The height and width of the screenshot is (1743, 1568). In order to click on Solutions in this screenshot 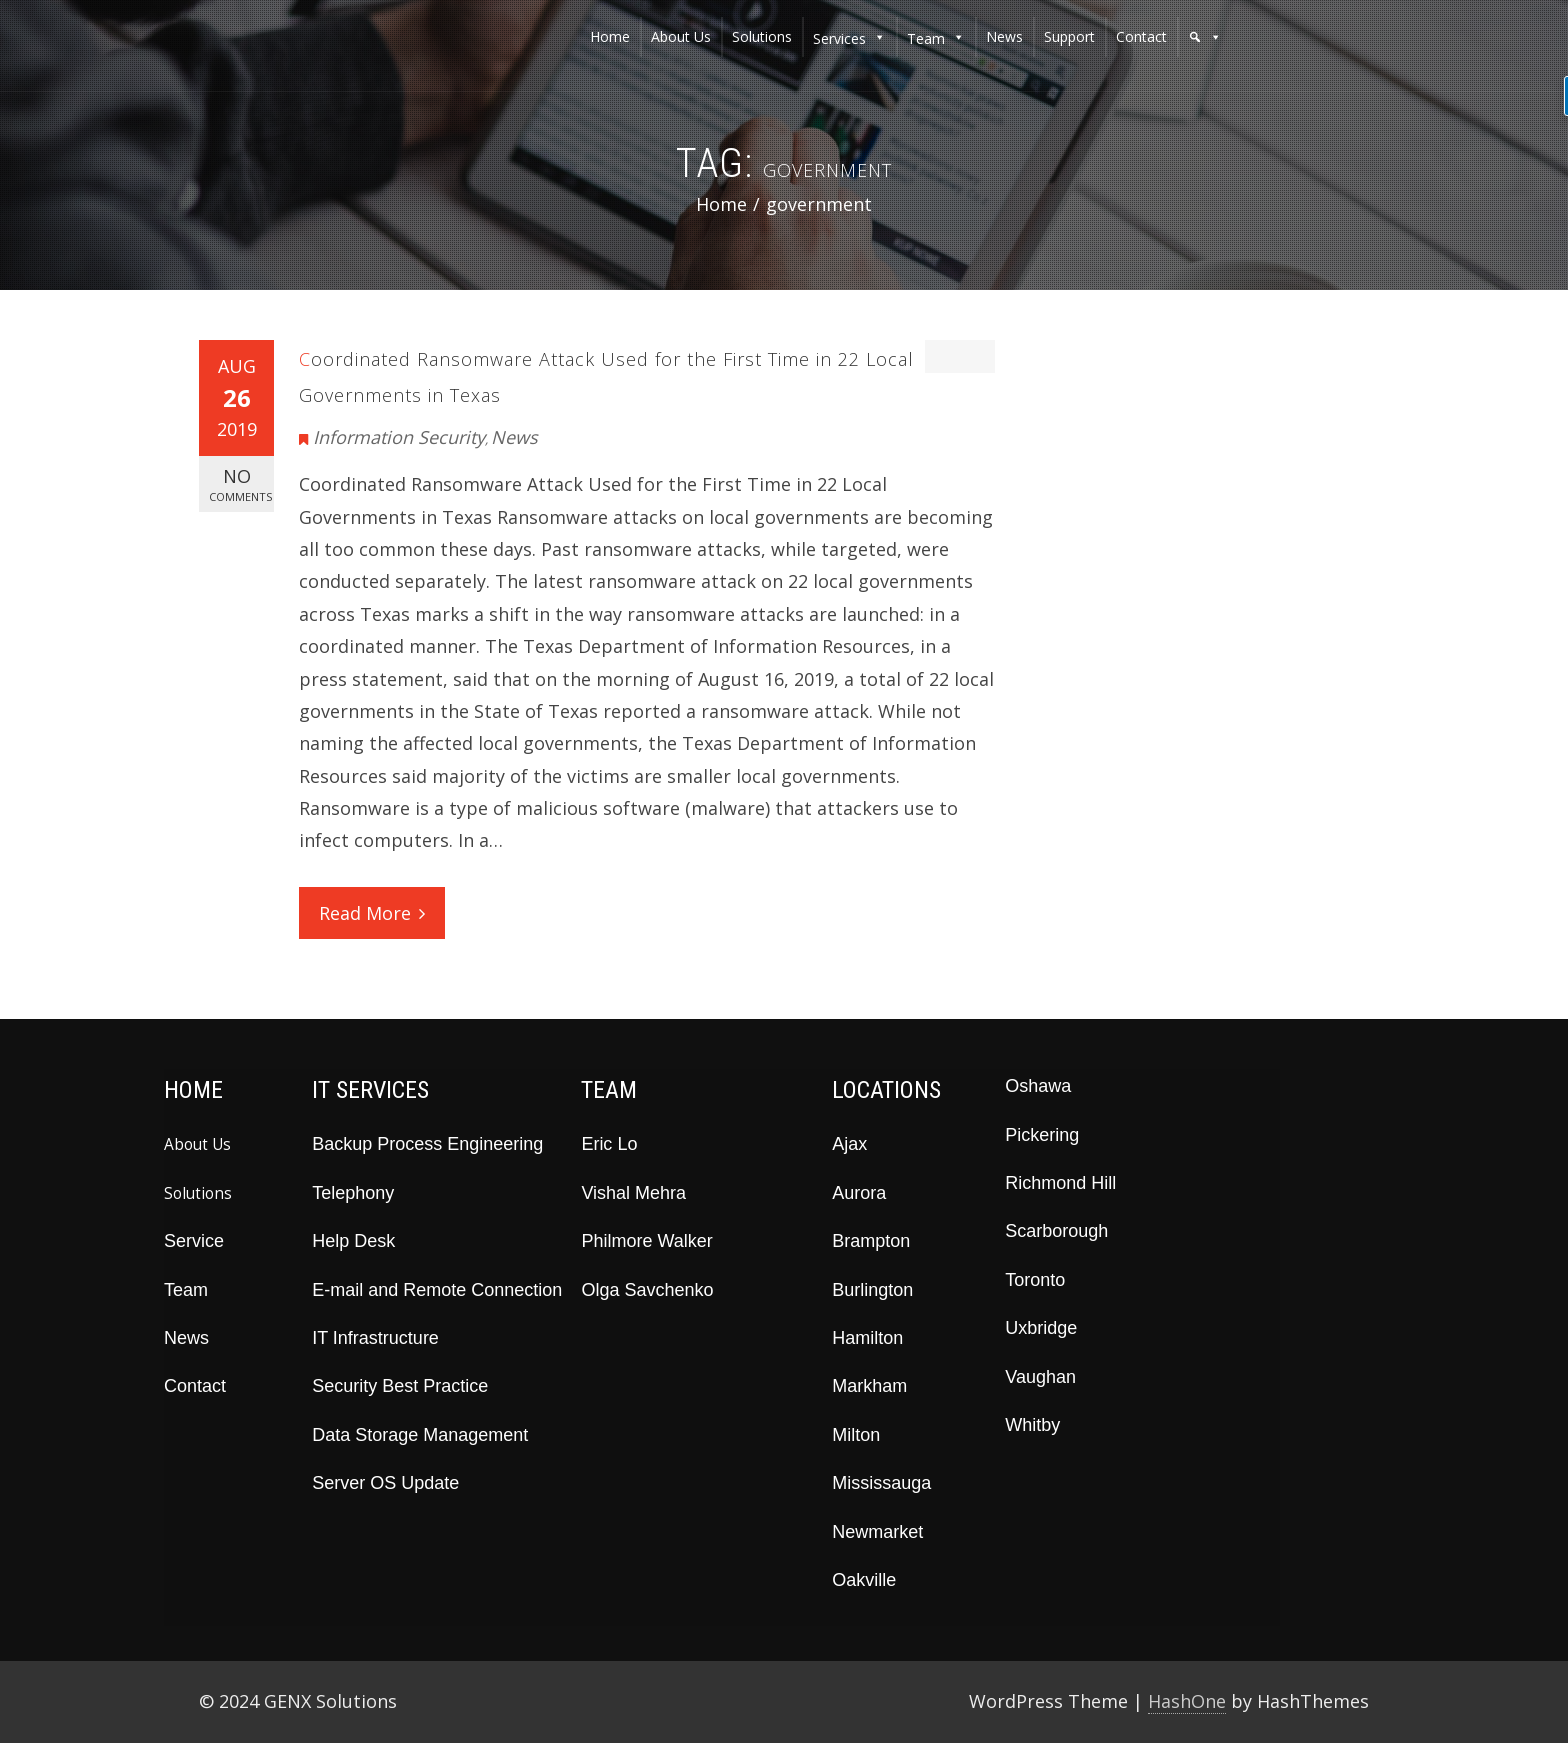, I will do `click(198, 1193)`.